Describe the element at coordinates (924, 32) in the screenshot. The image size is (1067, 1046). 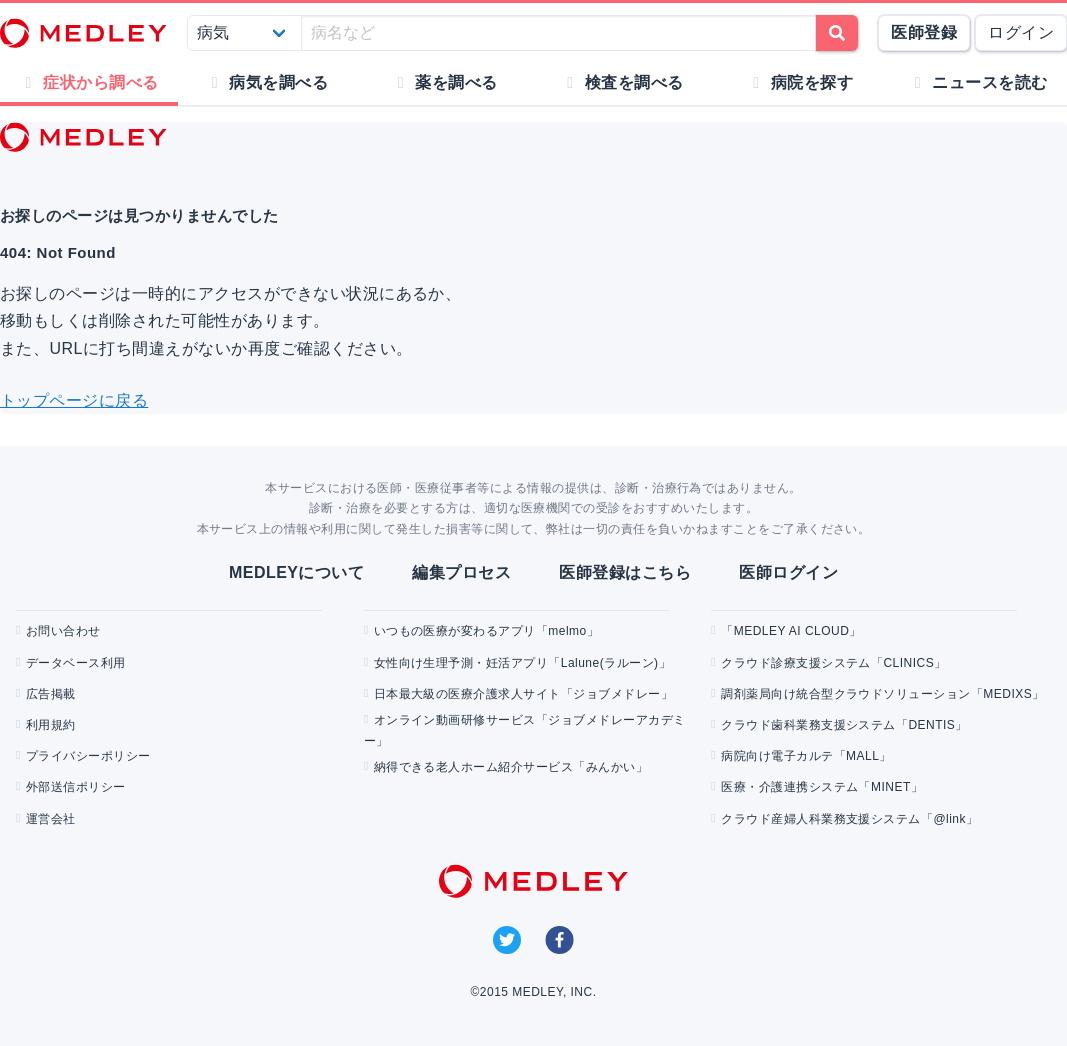
I see `医師登録` at that location.